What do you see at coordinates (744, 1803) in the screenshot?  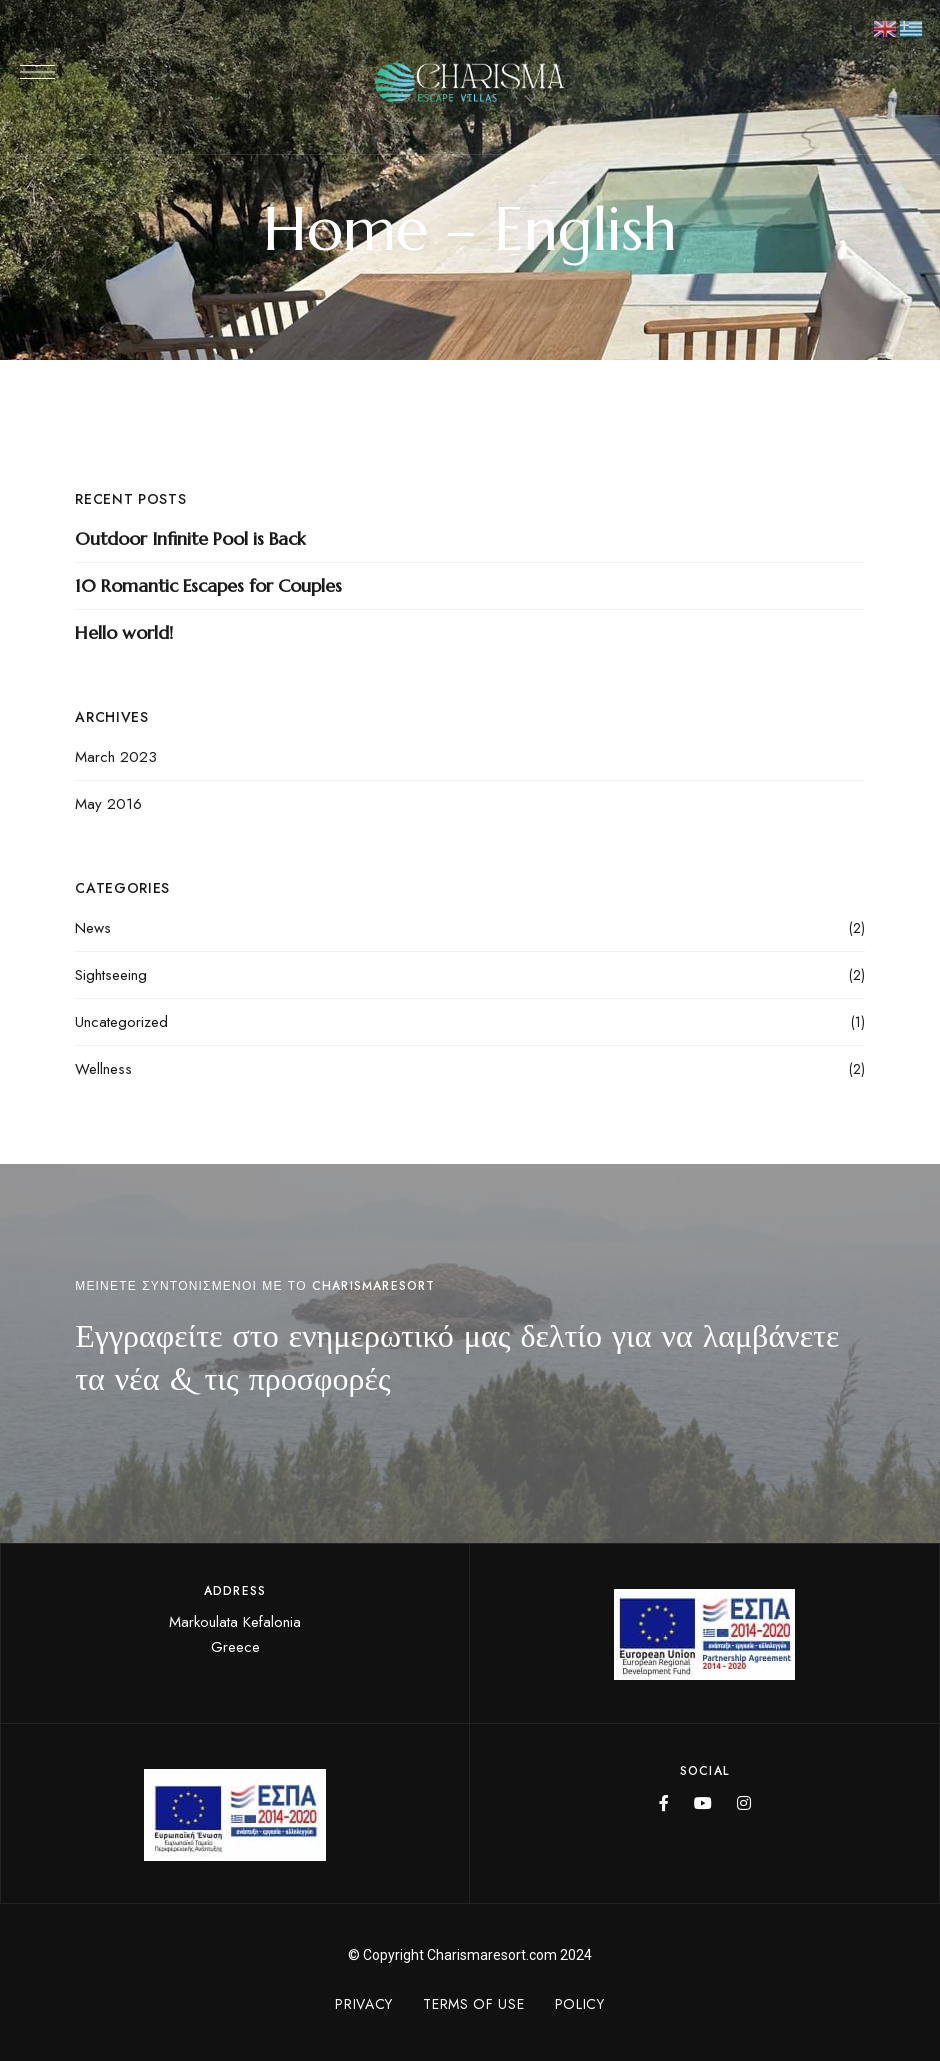 I see `Instagram` at bounding box center [744, 1803].